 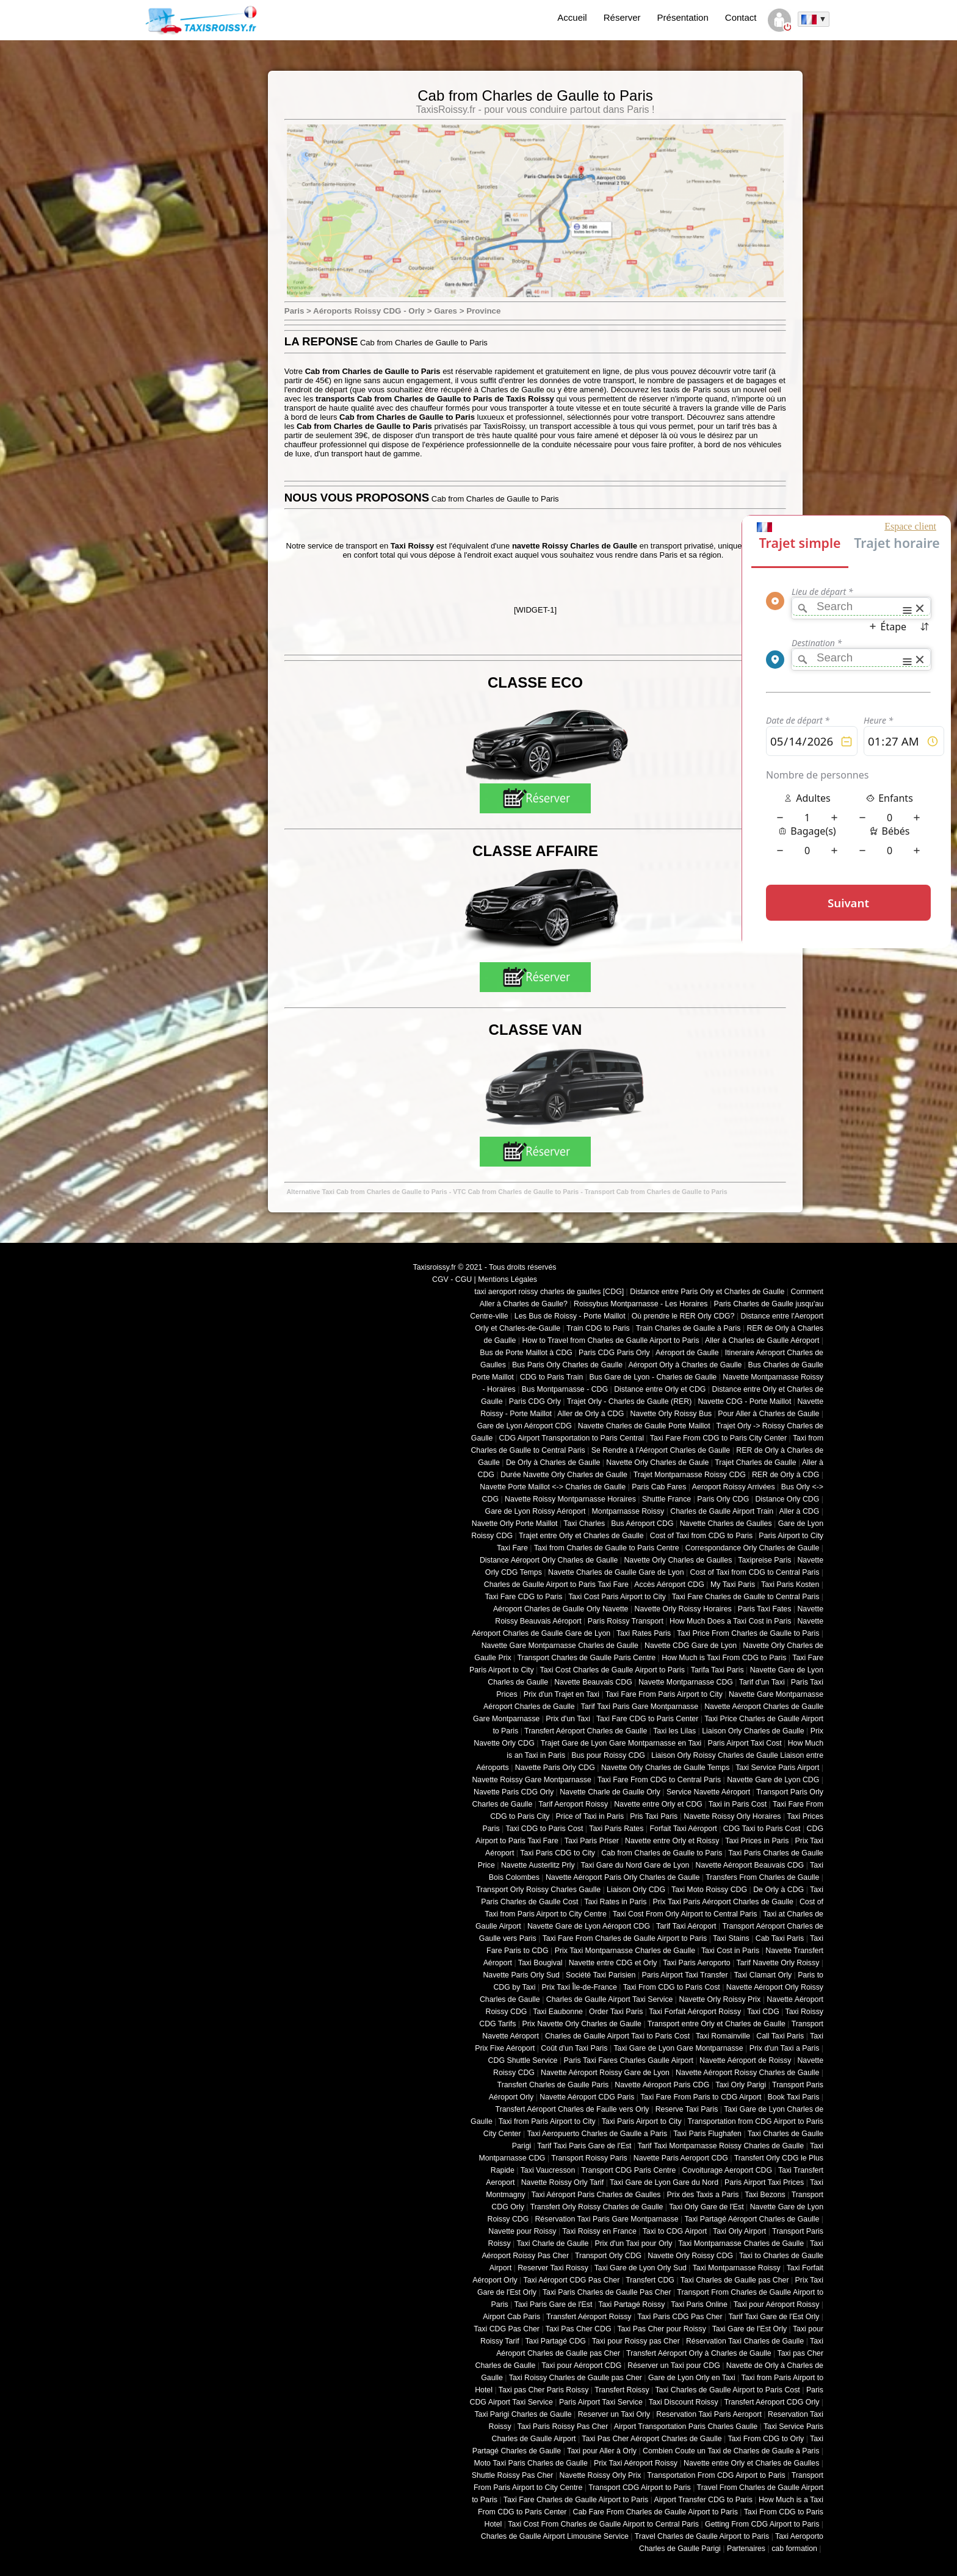 I want to click on Taxi Pas Cher Aéroport Charles de Gaulle, so click(x=651, y=2438).